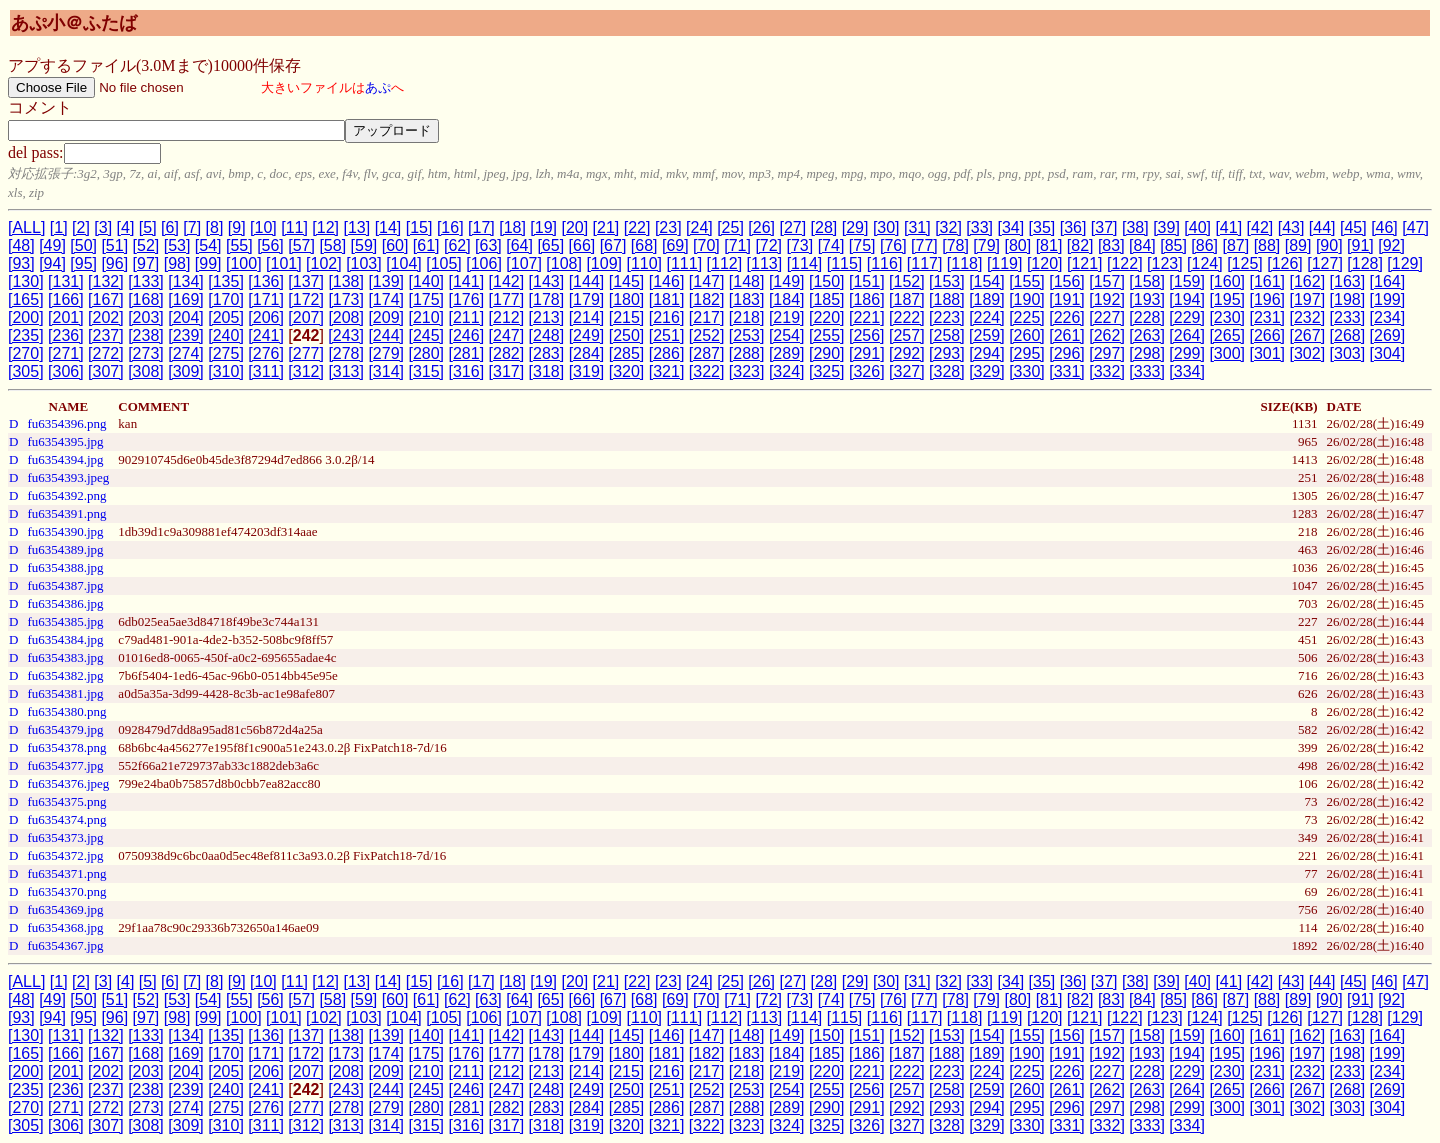 This screenshot has width=1440, height=1143. Describe the element at coordinates (1405, 263) in the screenshot. I see `[129]` at that location.